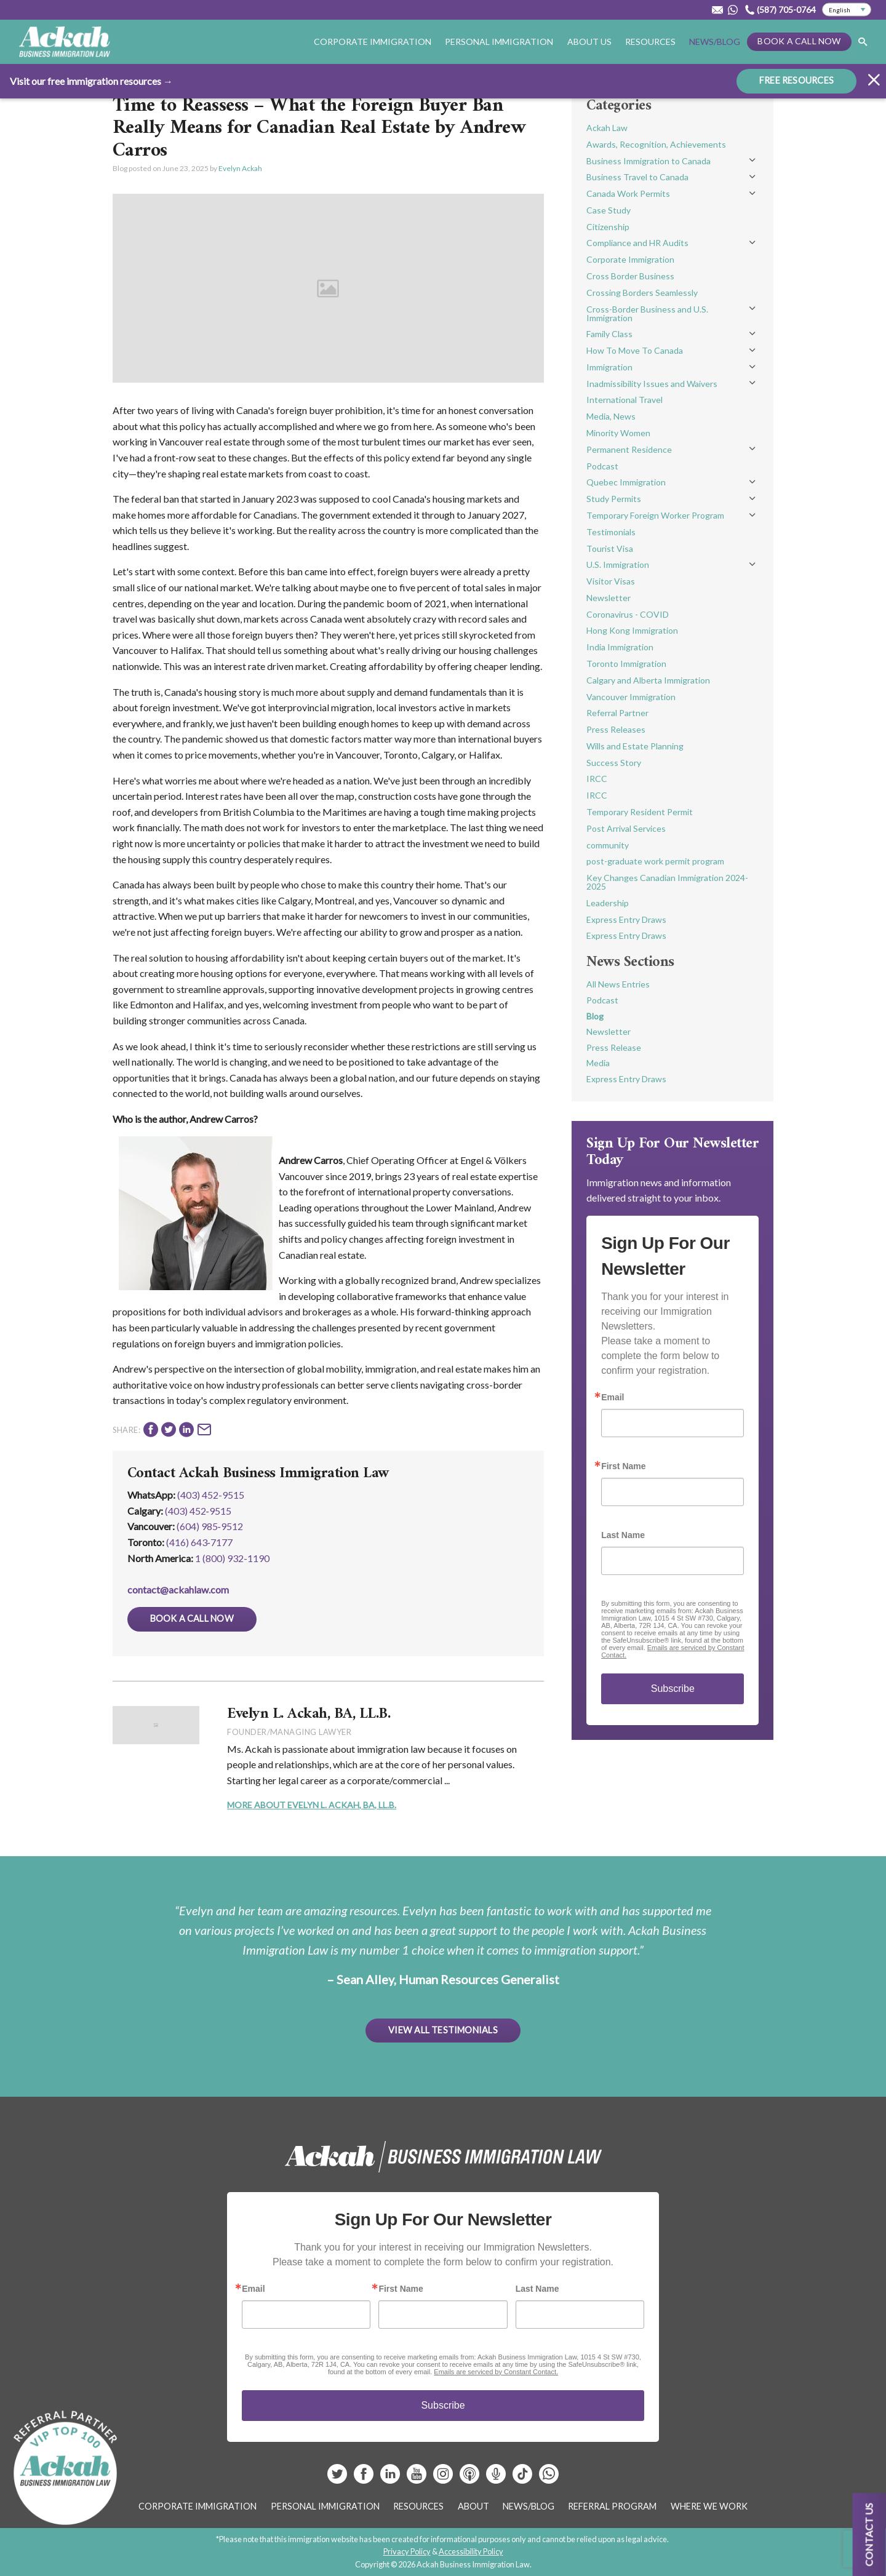  What do you see at coordinates (198, 1511) in the screenshot?
I see `(403) 452‑9515` at bounding box center [198, 1511].